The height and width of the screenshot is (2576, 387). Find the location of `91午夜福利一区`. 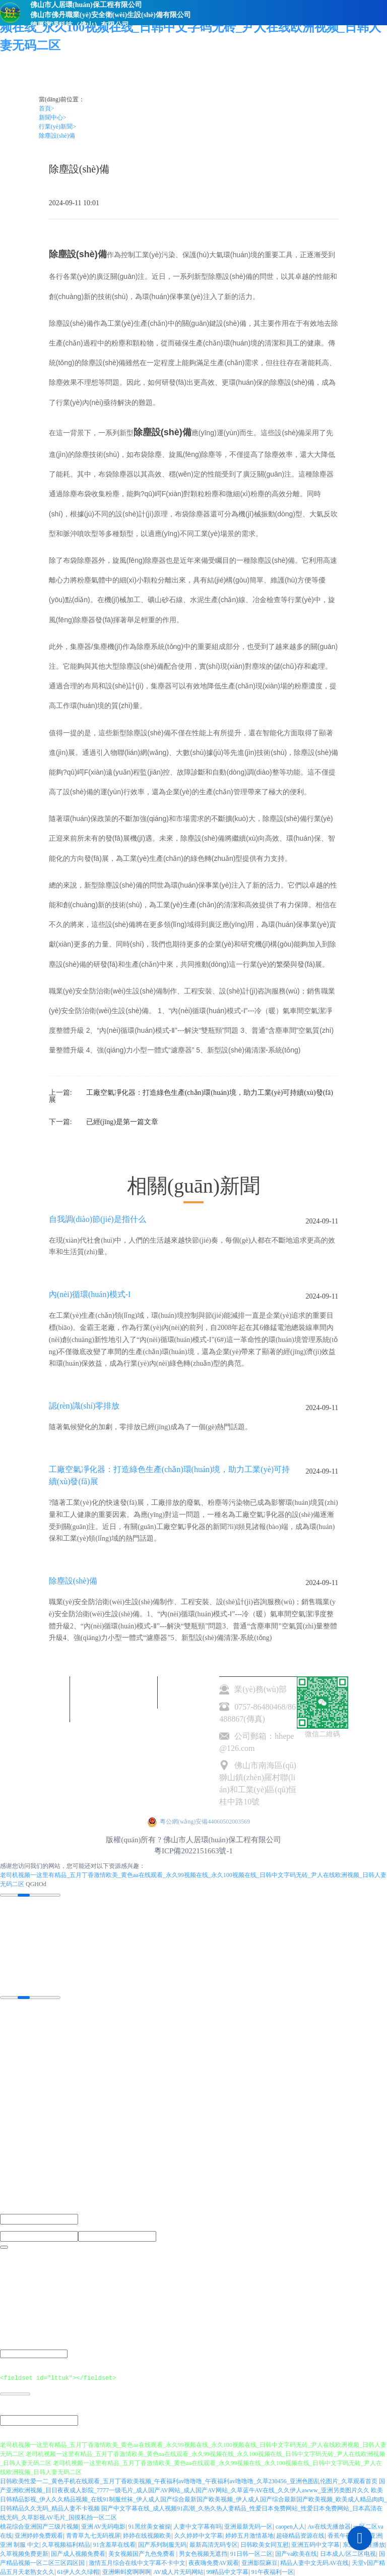

91午夜福利一区 is located at coordinates (272, 2571).